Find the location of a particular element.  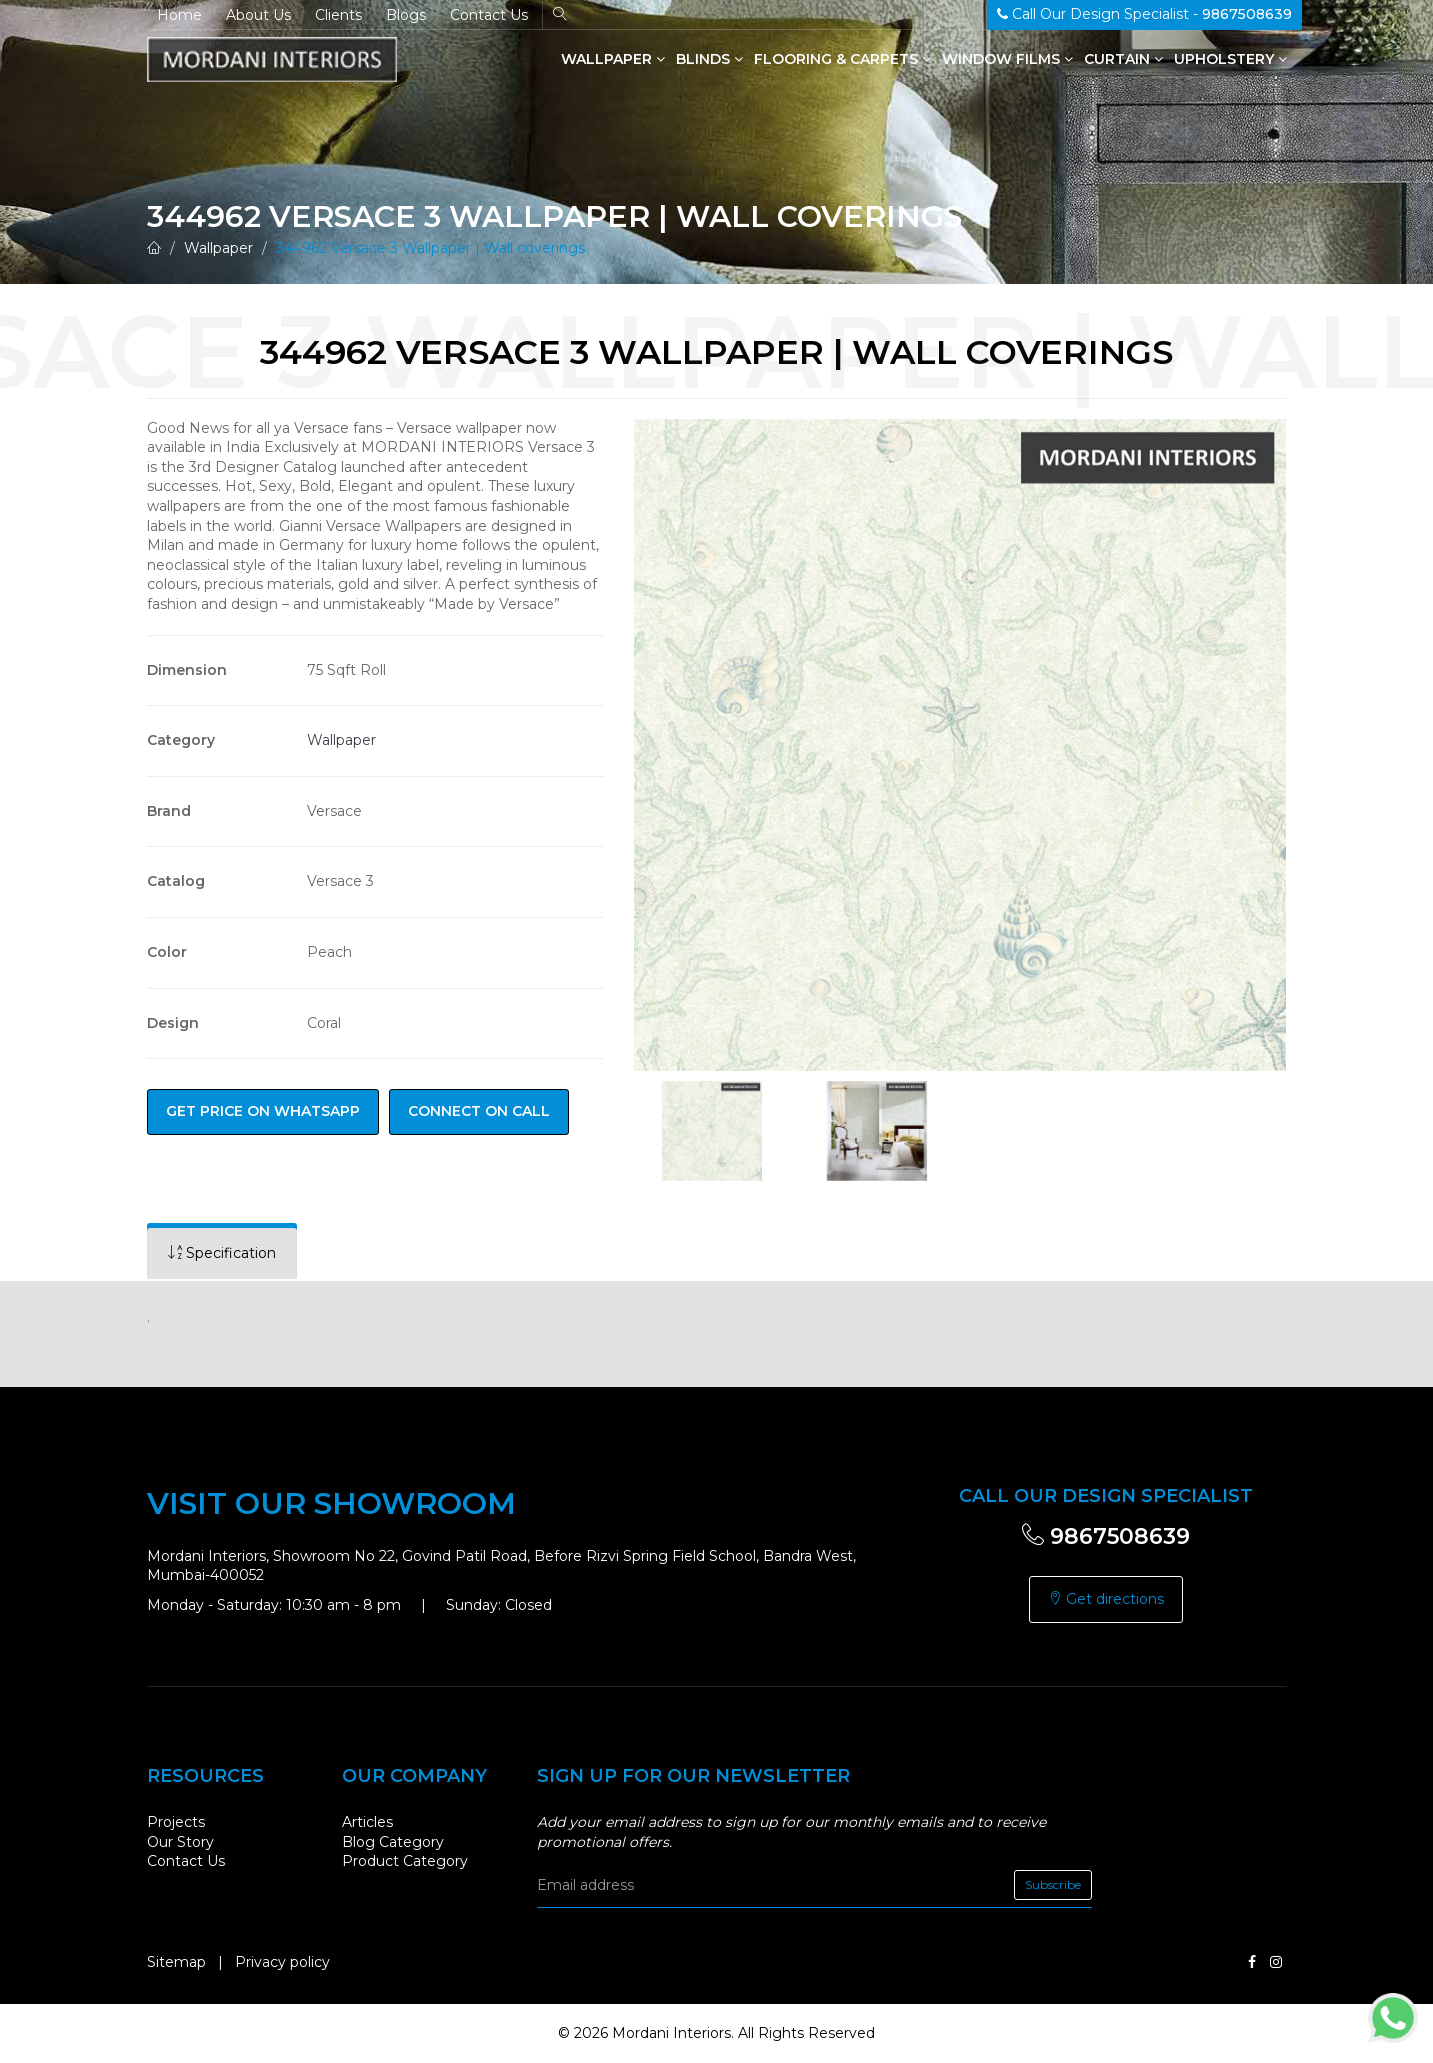

Contact Us is located at coordinates (489, 15).